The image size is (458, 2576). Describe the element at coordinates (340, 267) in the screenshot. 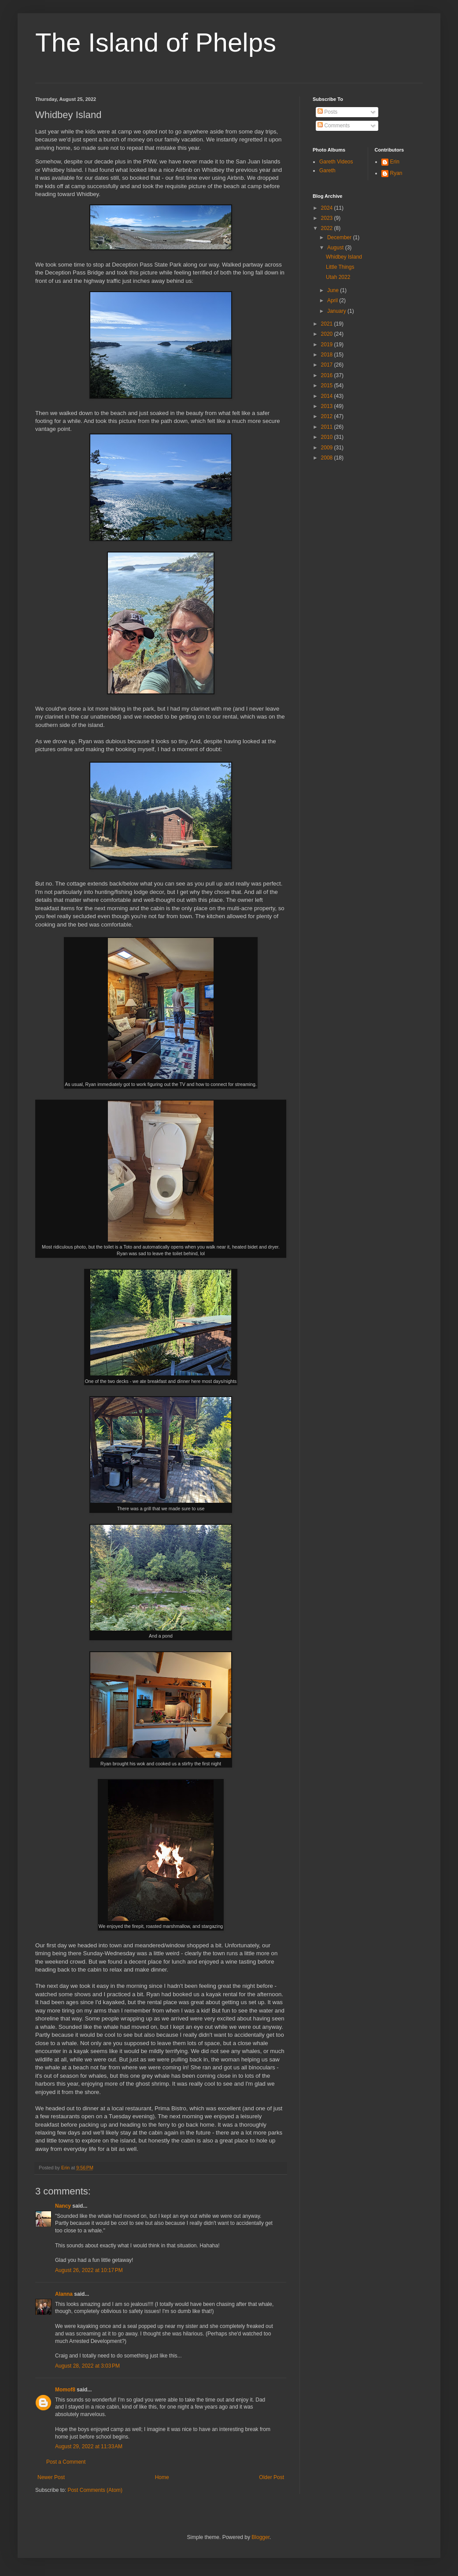

I see `Little Things` at that location.